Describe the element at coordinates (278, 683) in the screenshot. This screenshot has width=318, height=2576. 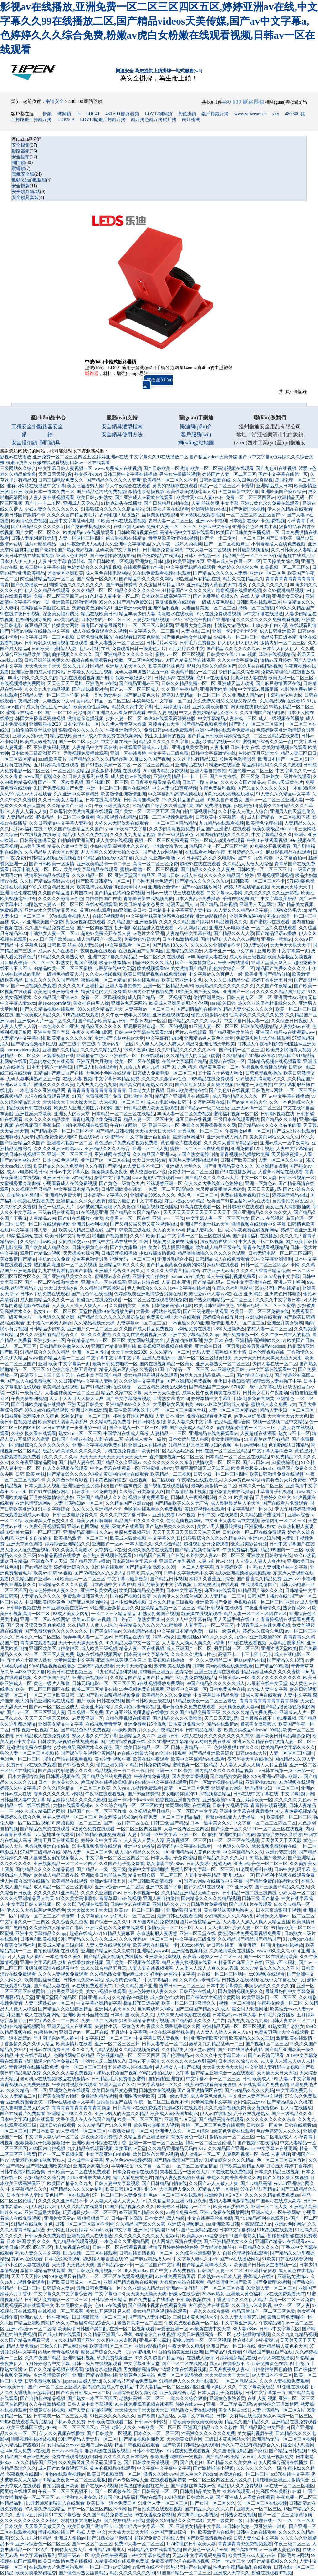
I see `国产麻豆激情图区在线` at that location.